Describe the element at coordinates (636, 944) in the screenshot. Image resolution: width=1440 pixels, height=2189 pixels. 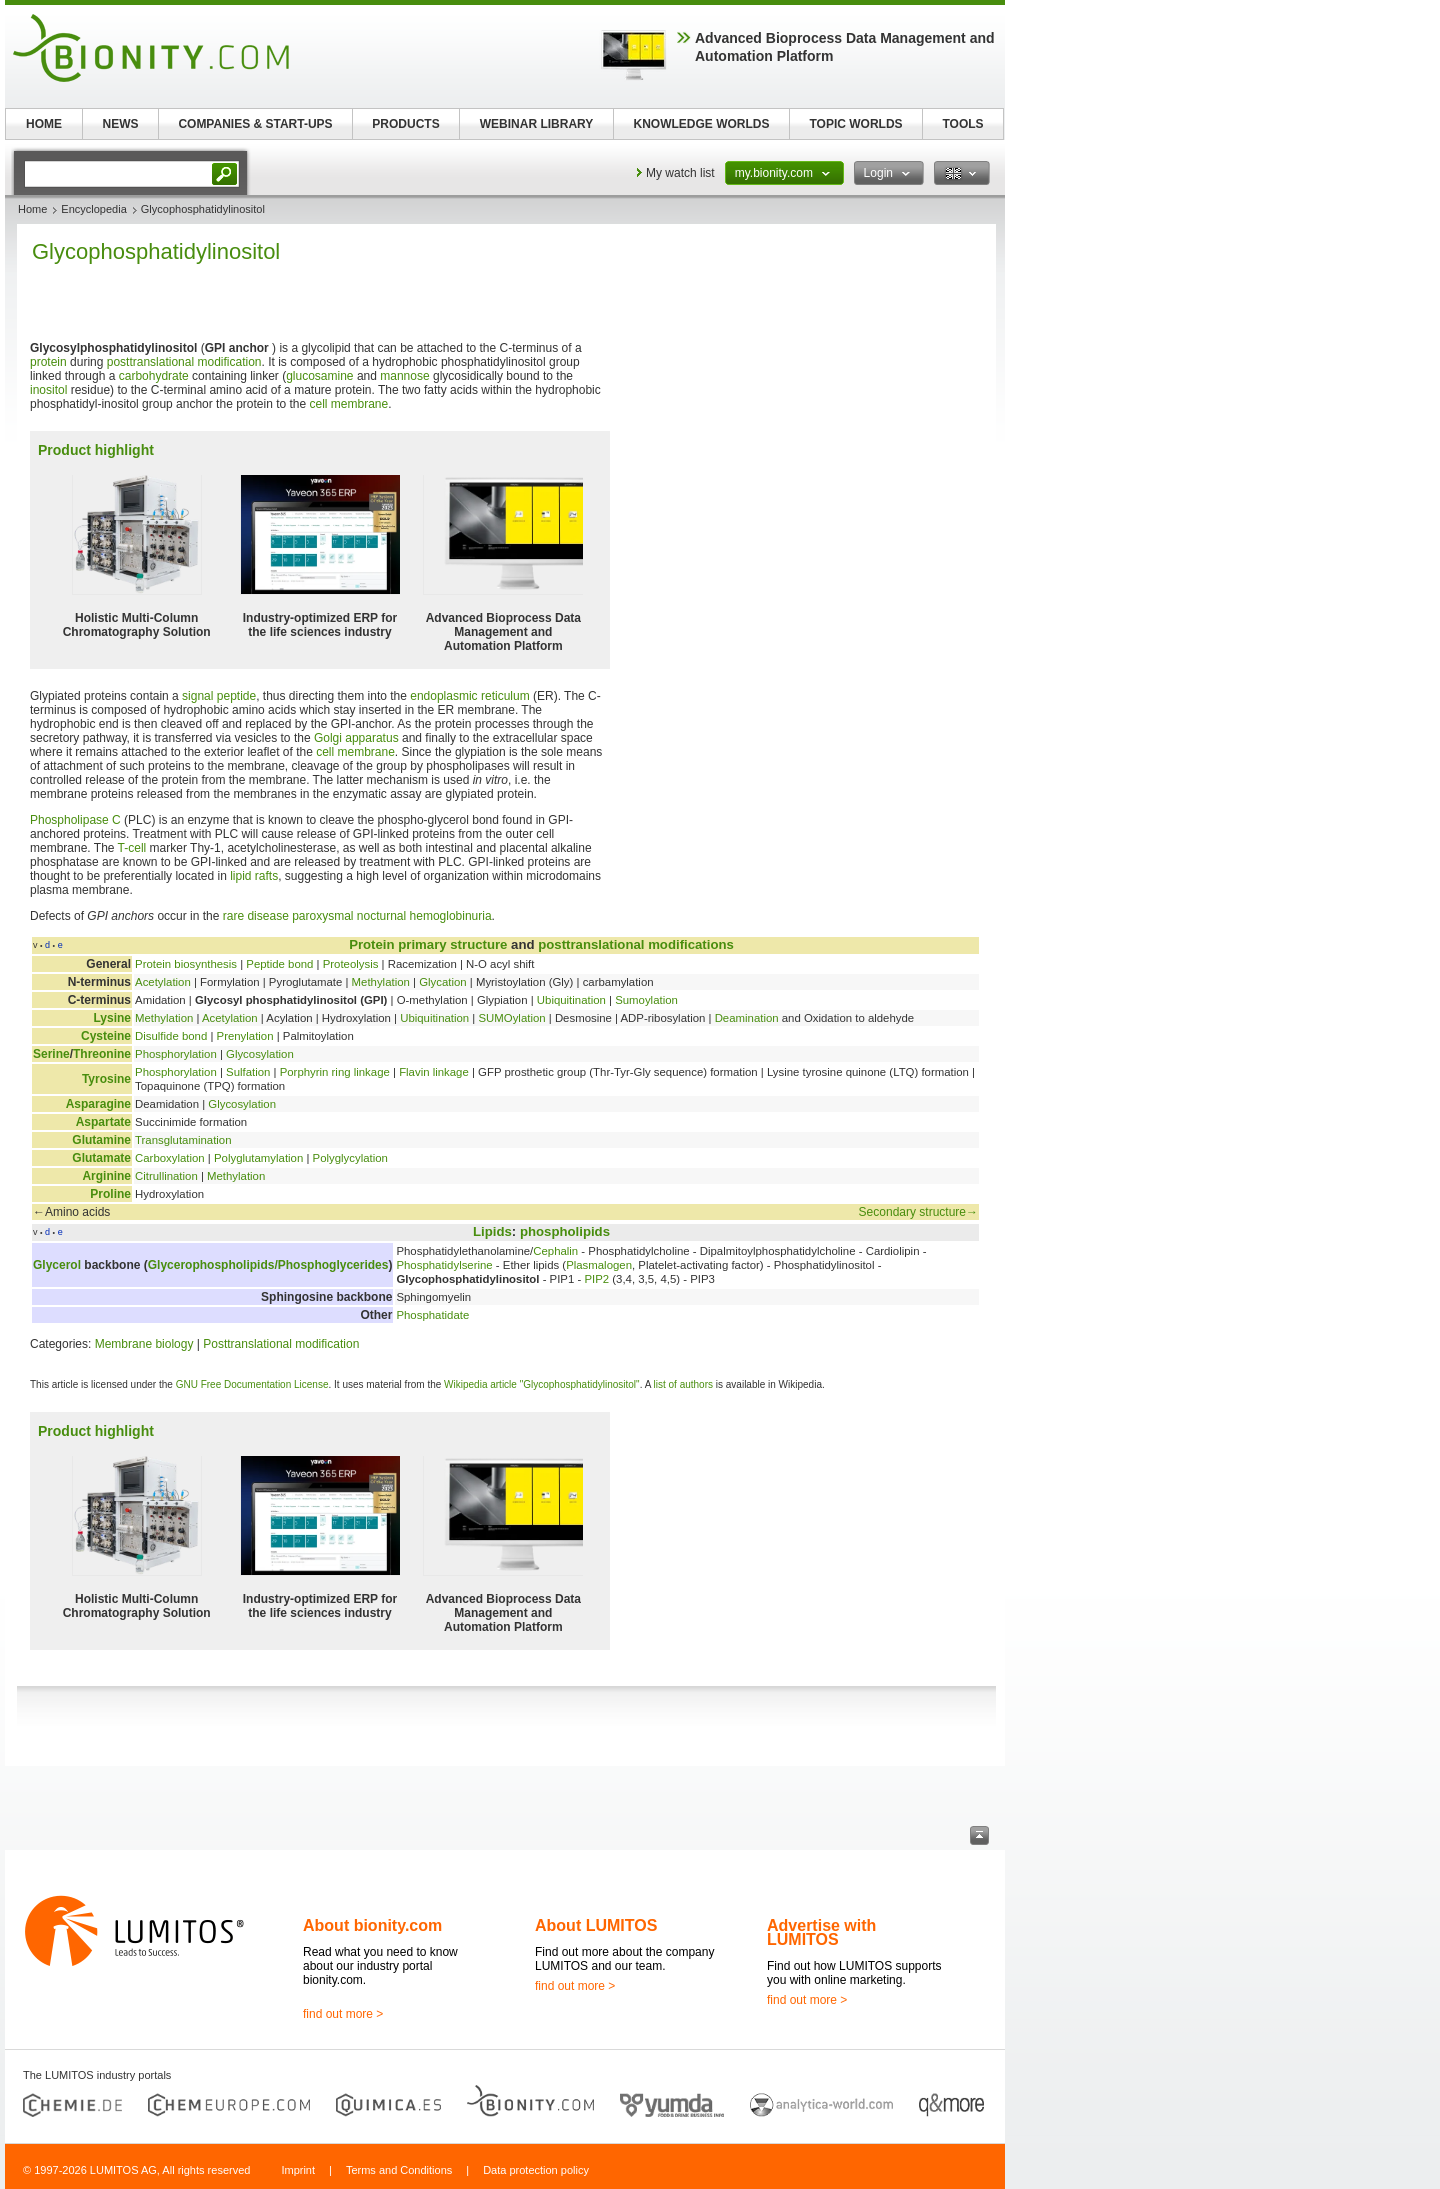
I see `posttranslational modifications` at that location.